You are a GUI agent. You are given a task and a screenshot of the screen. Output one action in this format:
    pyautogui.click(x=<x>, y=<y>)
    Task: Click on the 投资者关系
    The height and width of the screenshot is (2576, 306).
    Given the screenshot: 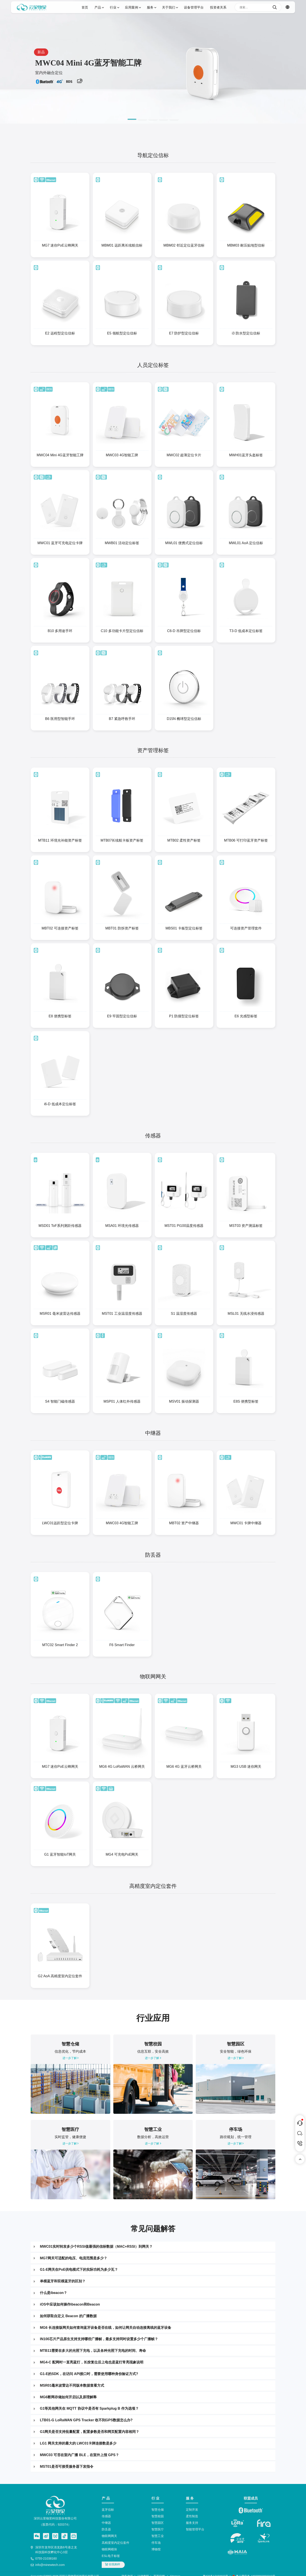 What is the action you would take?
    pyautogui.click(x=218, y=7)
    